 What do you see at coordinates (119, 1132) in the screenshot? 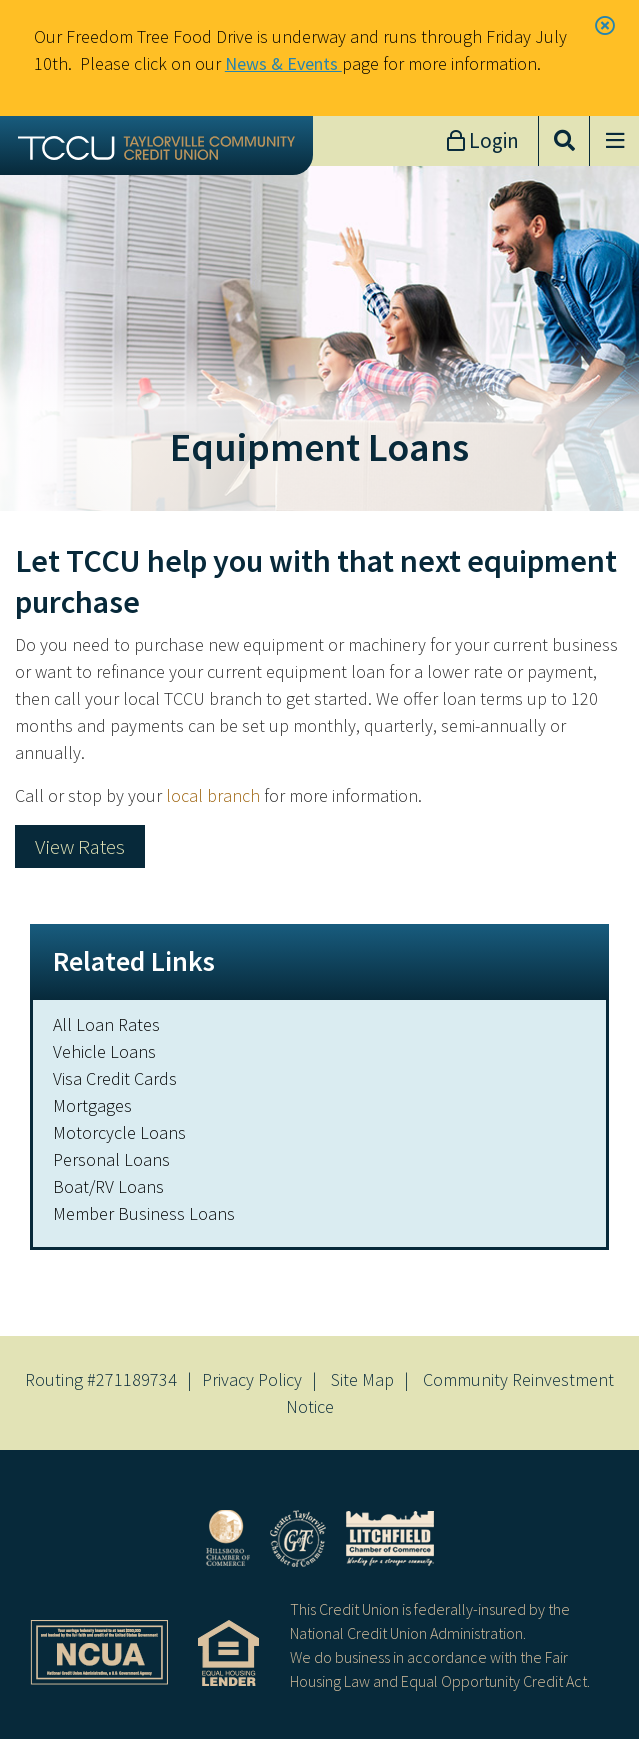
I see `Motorcycle Loans` at bounding box center [119, 1132].